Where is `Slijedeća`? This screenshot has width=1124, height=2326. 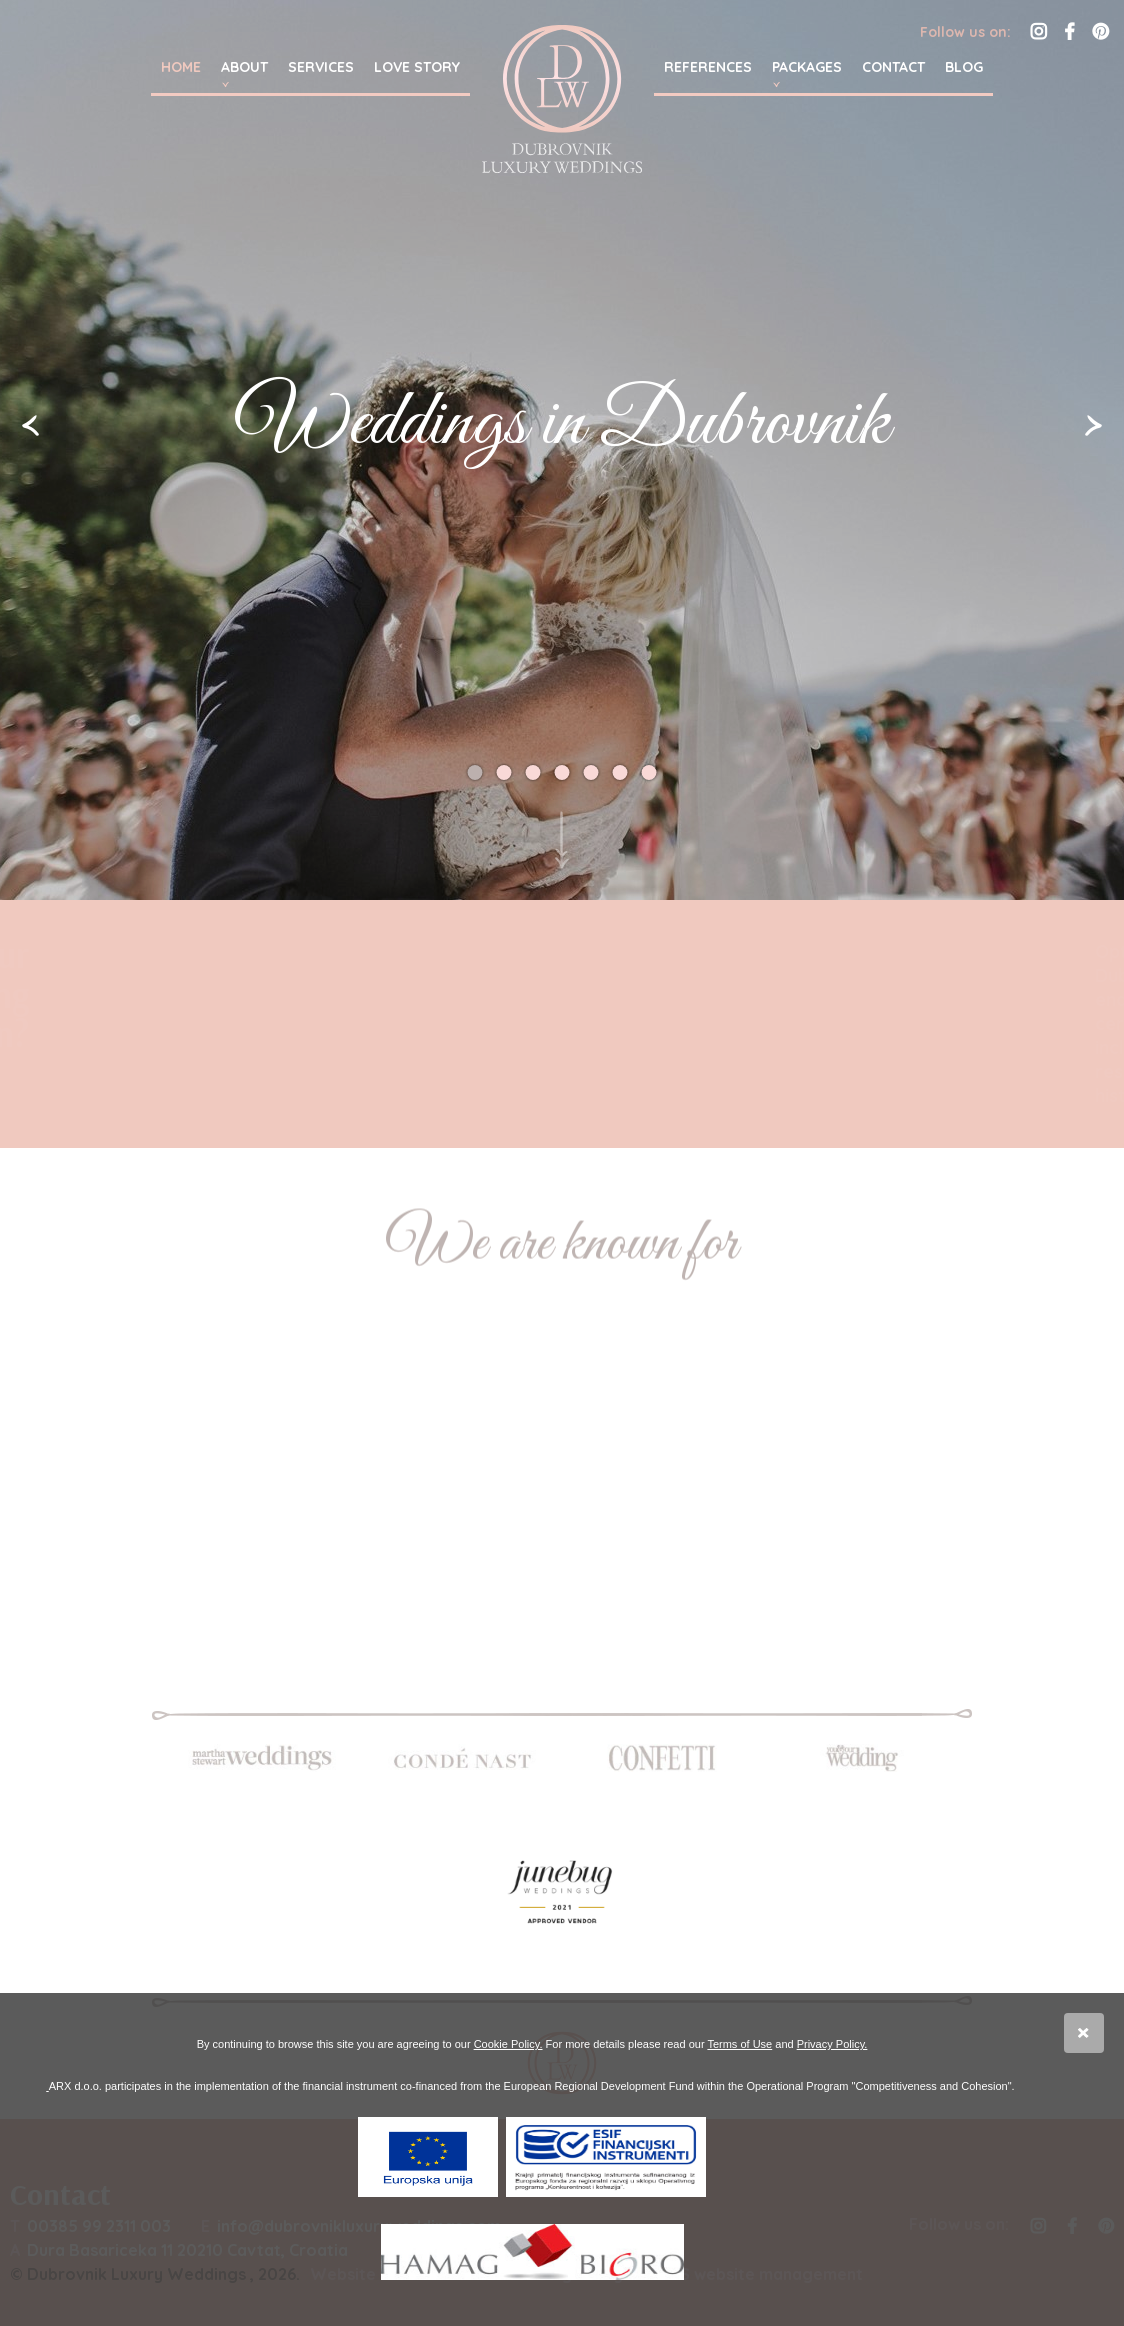
Slijedeća is located at coordinates (1093, 425).